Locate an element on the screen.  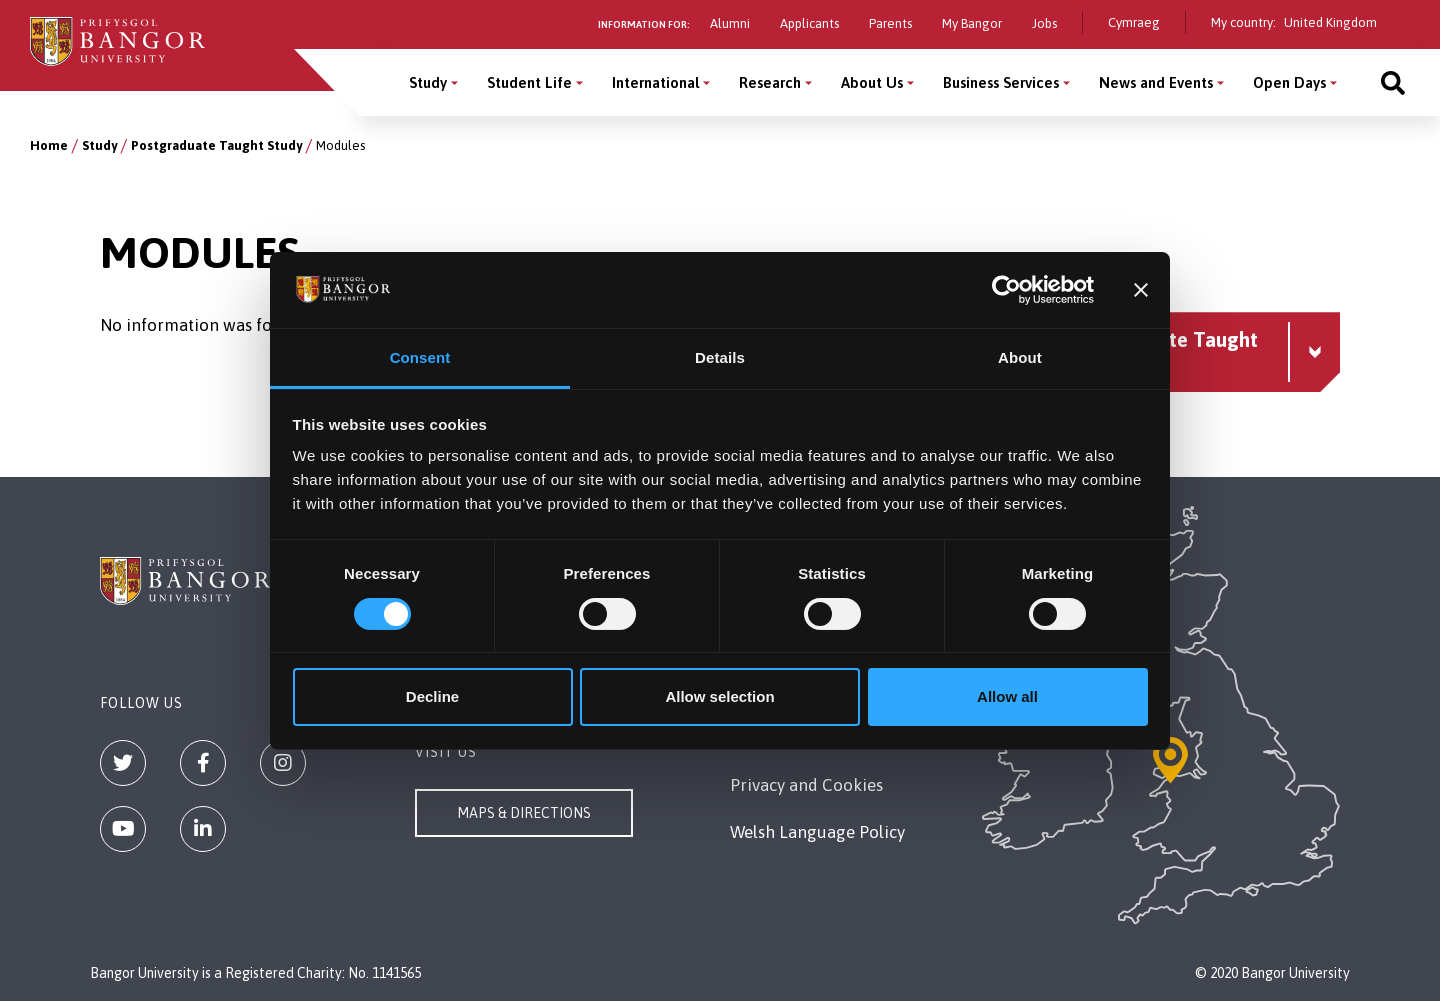
Open Days [Open Days menu] is located at coordinates (1289, 82).